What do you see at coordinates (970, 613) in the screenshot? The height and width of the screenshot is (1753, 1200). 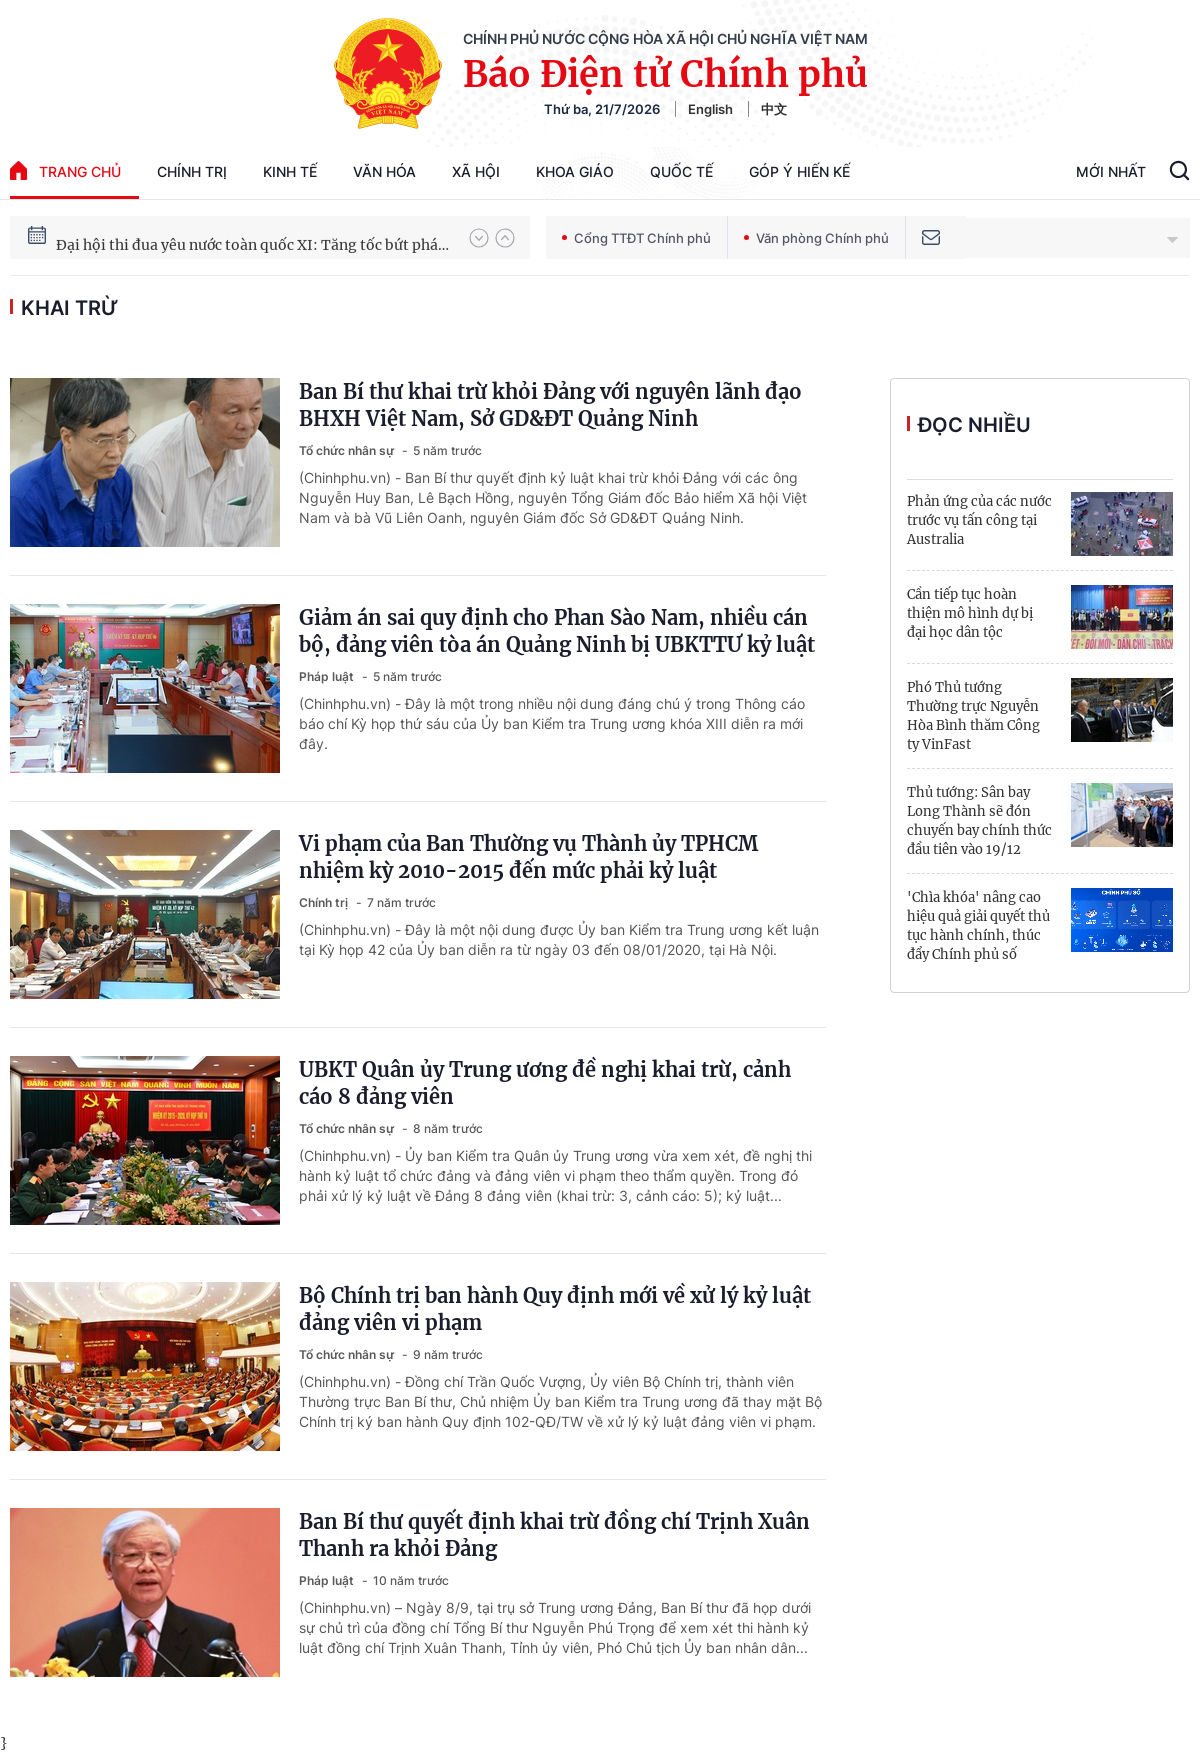 I see `Cần tiếp tục hoàn thiện mô hình dự bị đại học dân tộc` at bounding box center [970, 613].